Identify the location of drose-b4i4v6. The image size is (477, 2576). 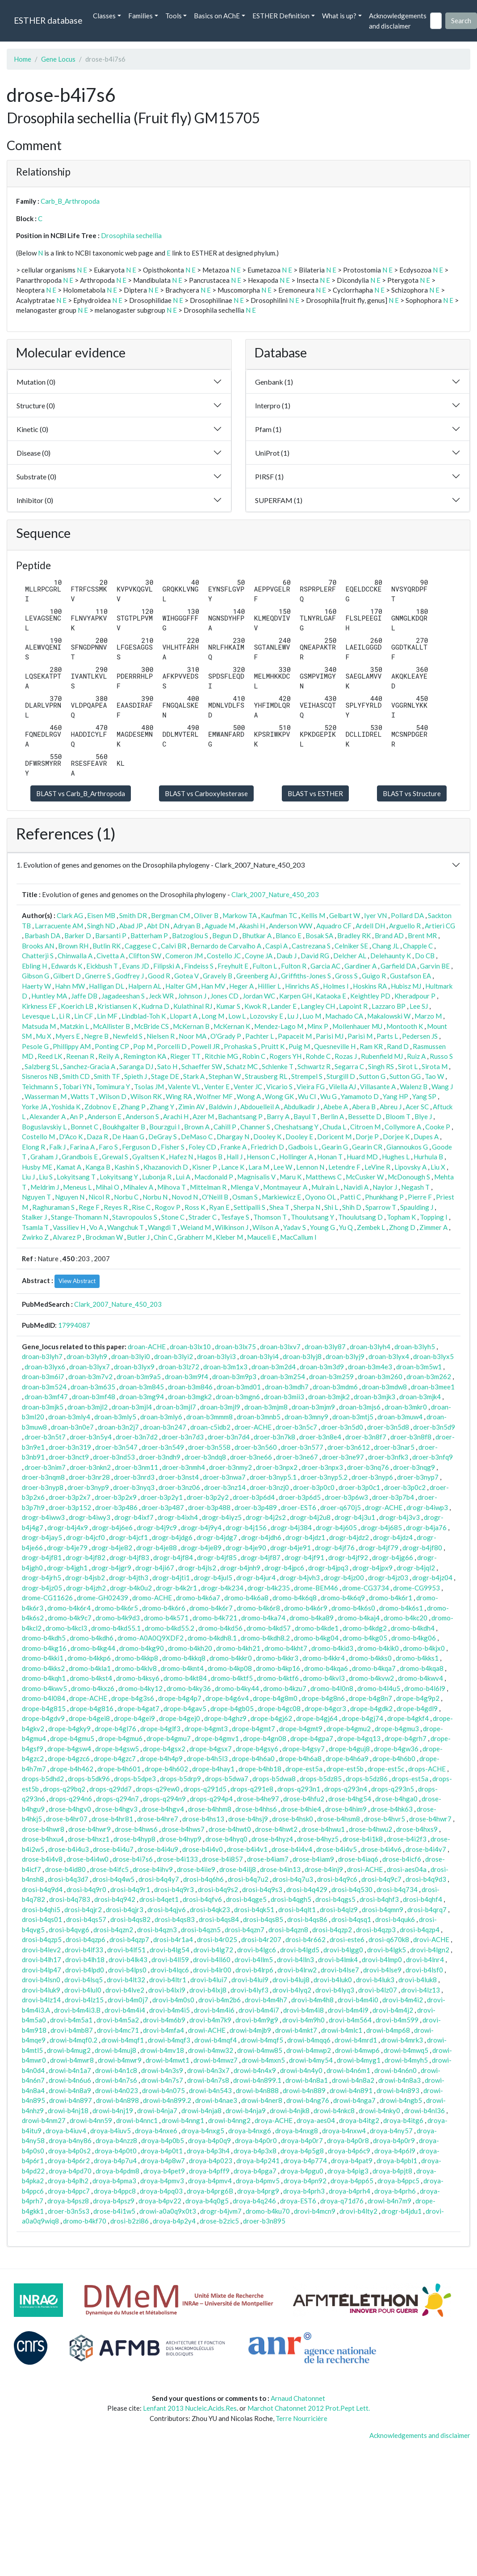
(381, 1849).